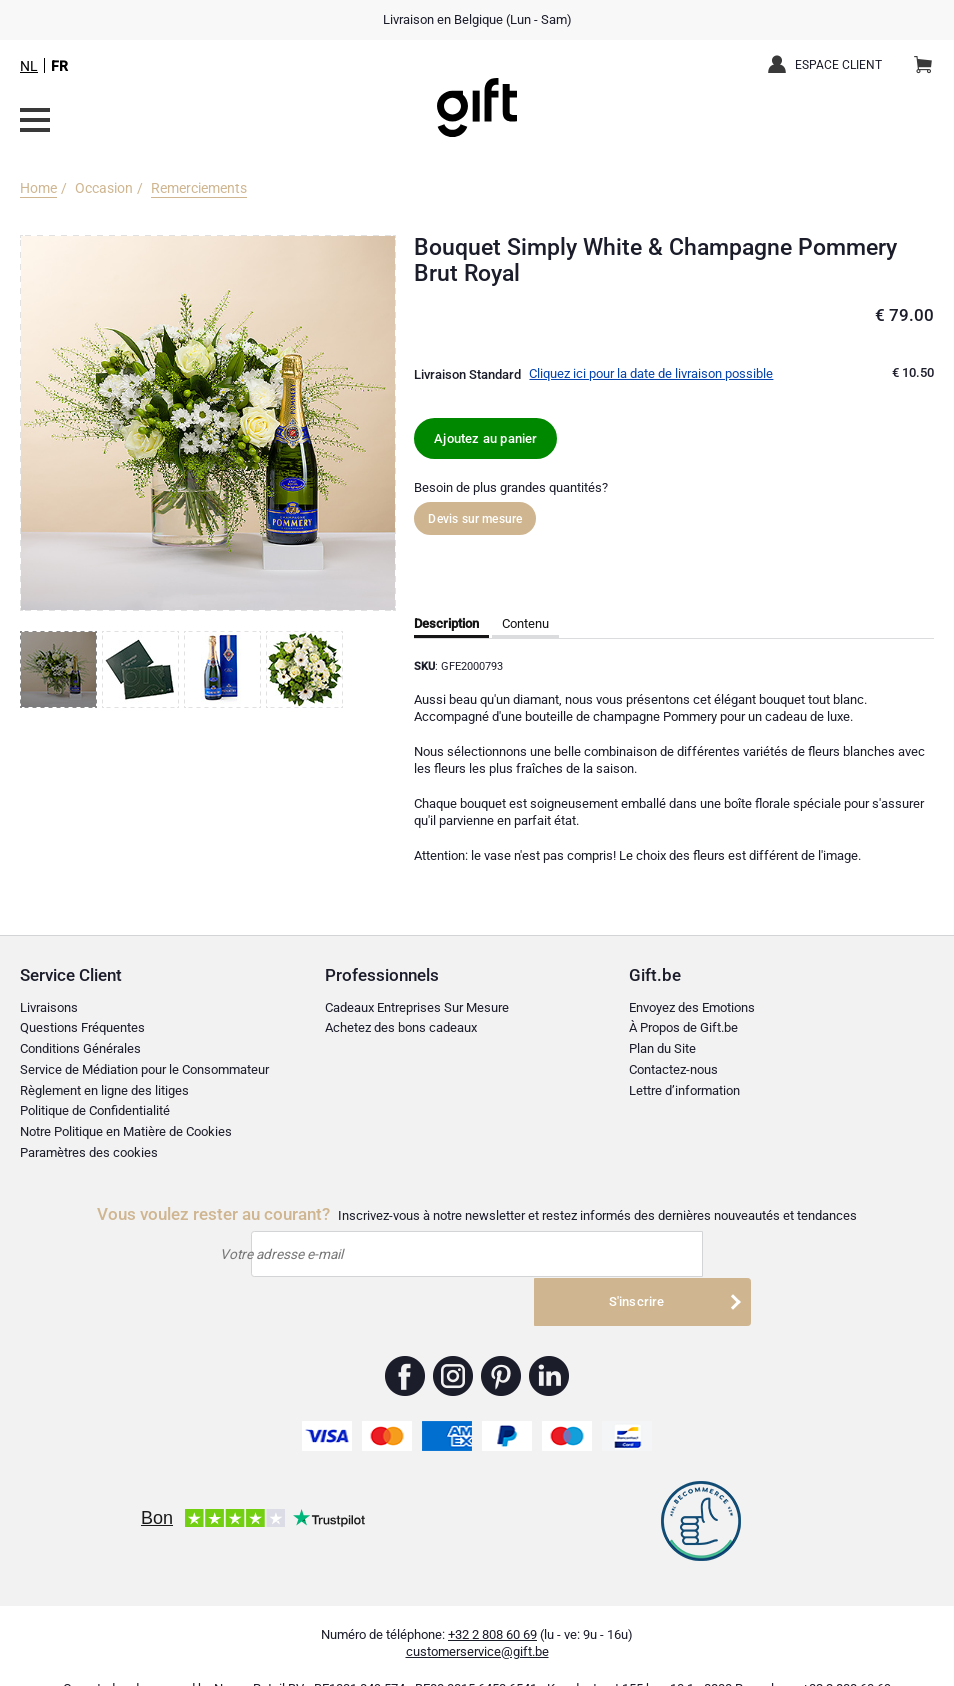 The width and height of the screenshot is (954, 1686). What do you see at coordinates (663, 1255) in the screenshot?
I see `S'inscrire` at bounding box center [663, 1255].